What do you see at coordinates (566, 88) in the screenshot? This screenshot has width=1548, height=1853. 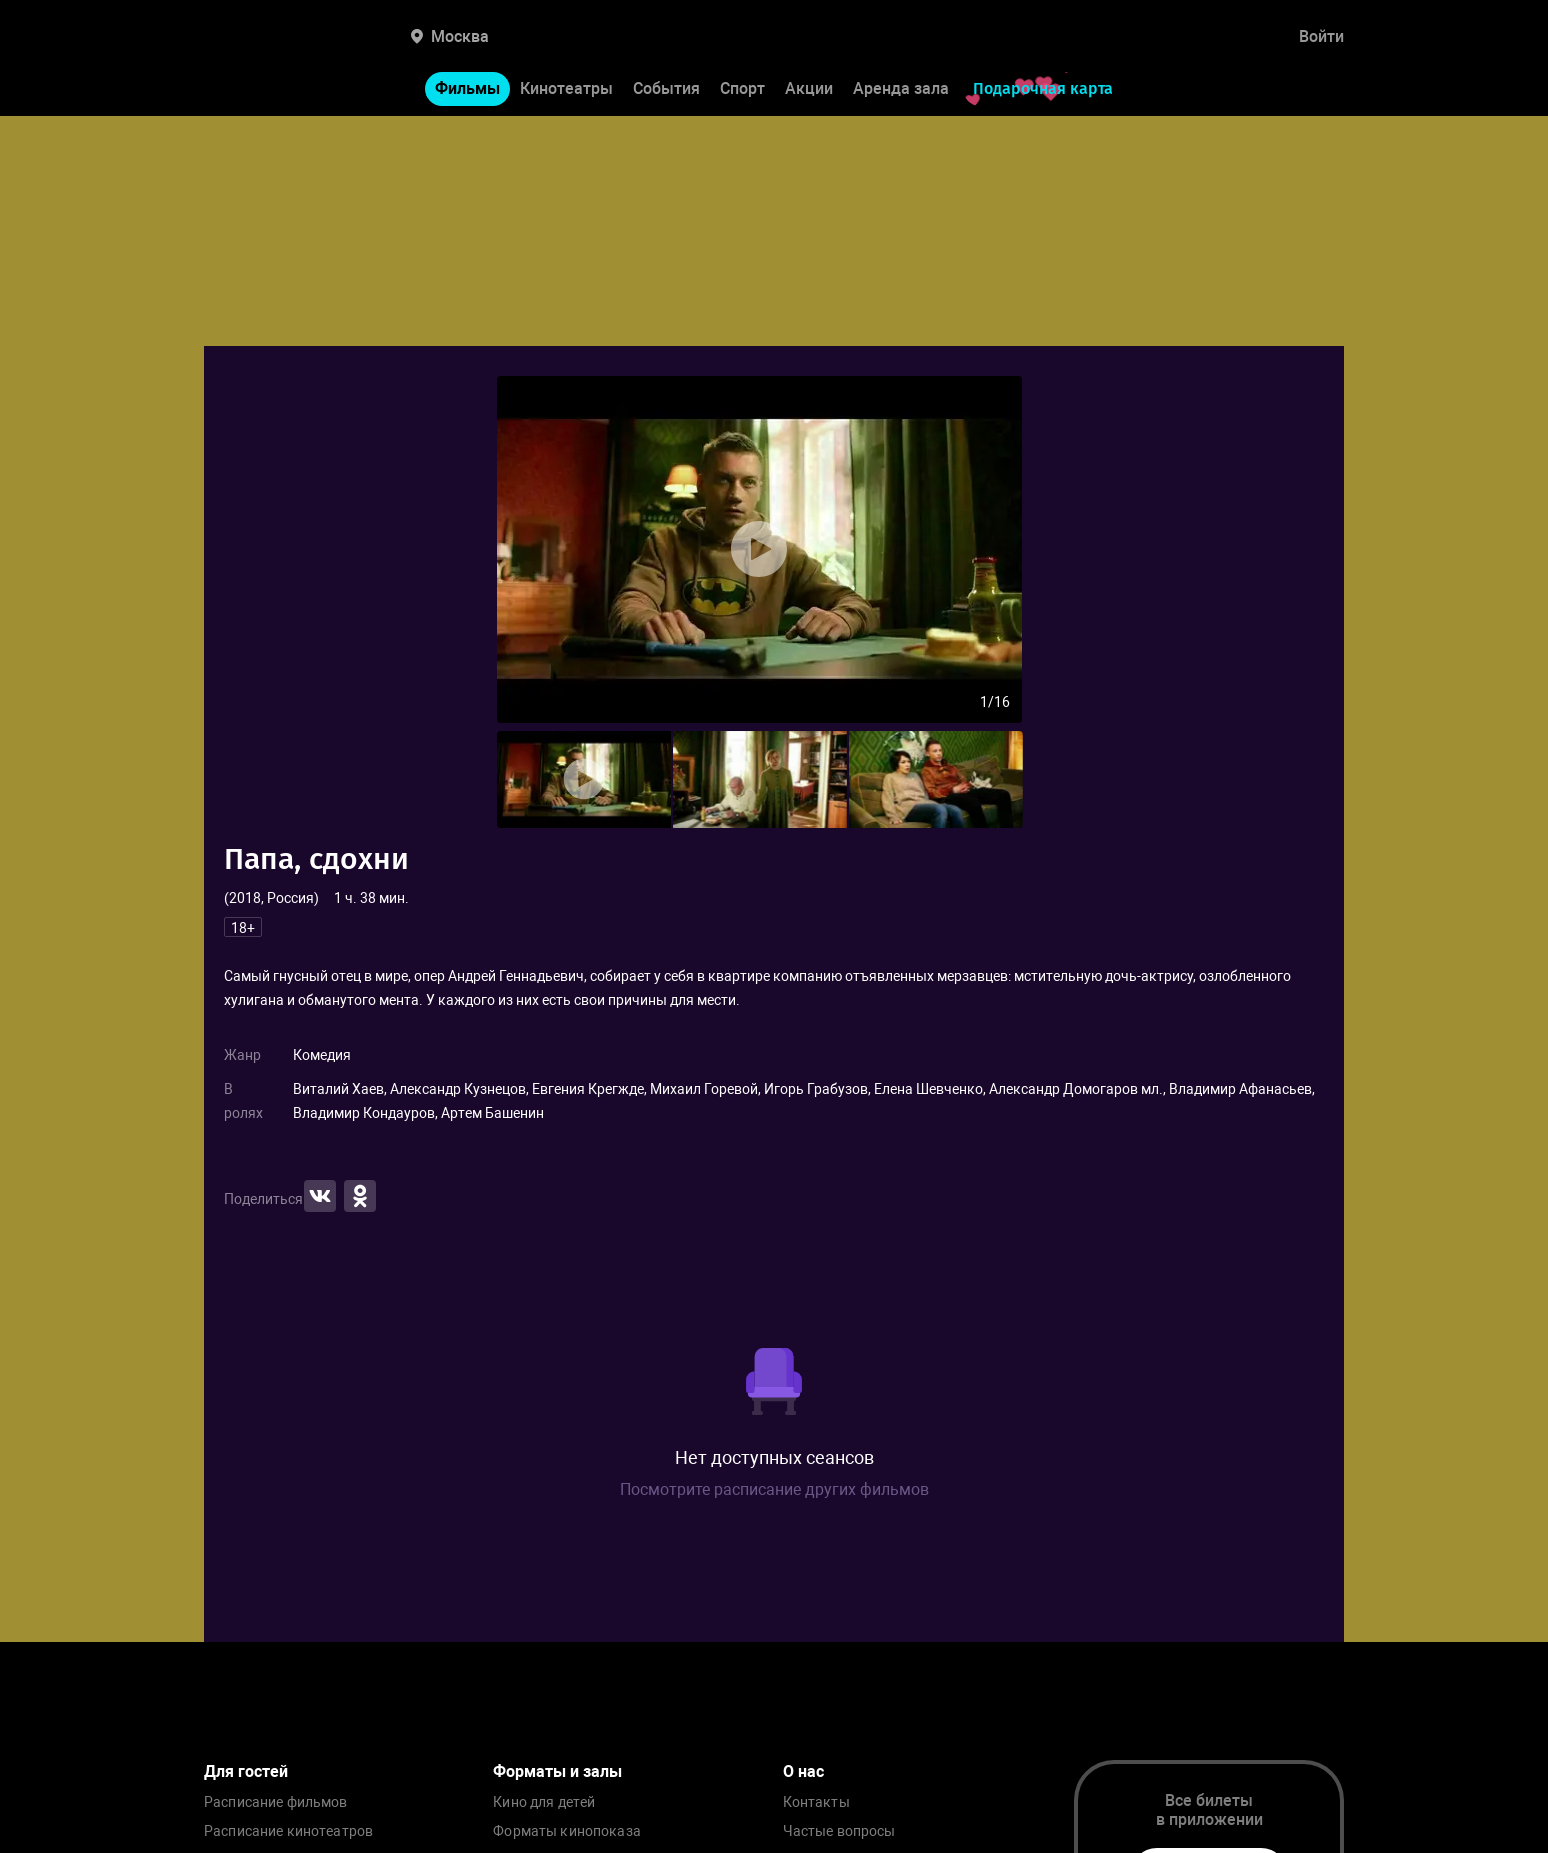 I see `Кинотеатры` at bounding box center [566, 88].